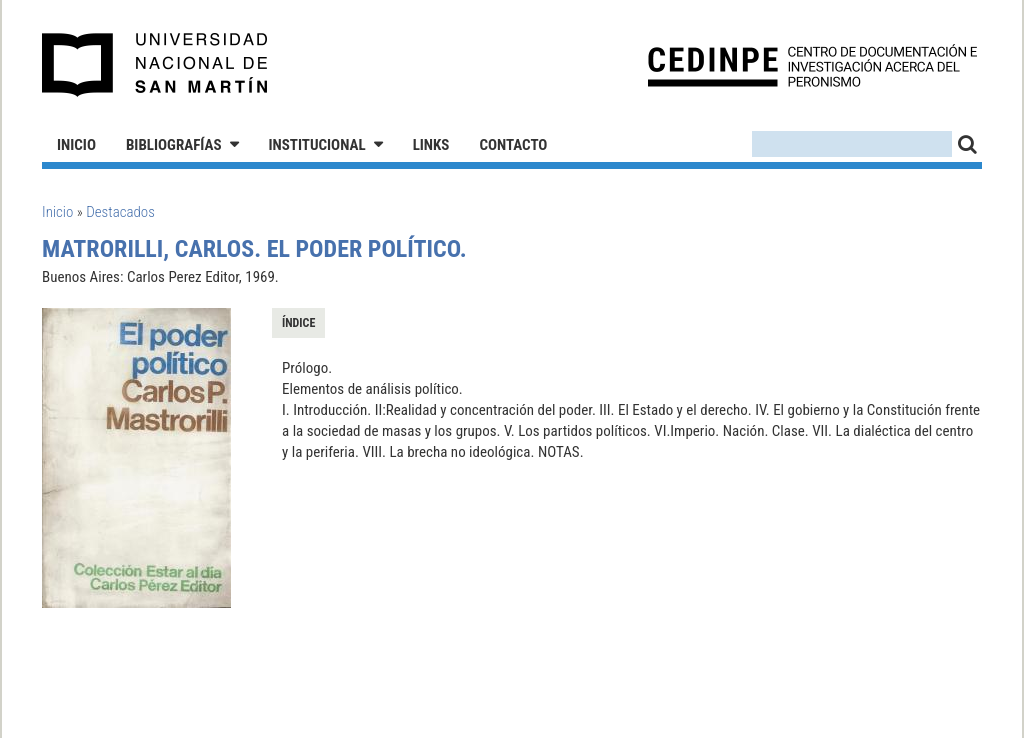  I want to click on Universidad Nacional de San Martín, so click(155, 65).